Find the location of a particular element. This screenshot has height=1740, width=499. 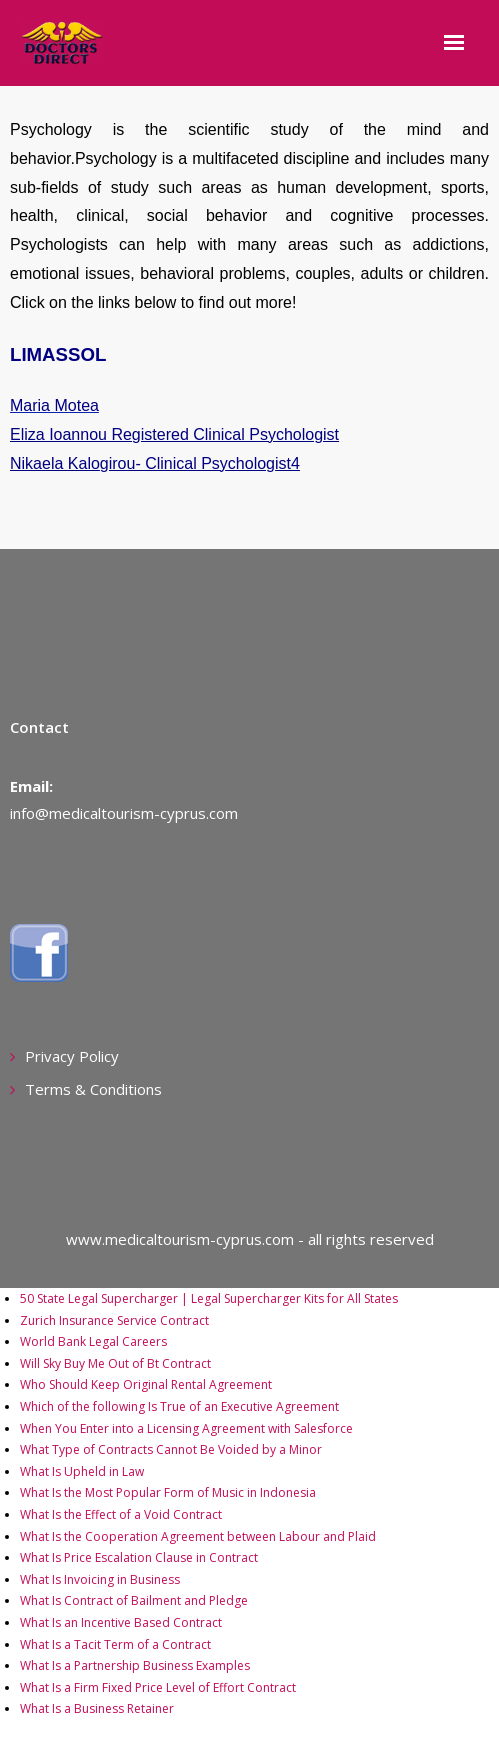

Who Should Keep Original Rental Agreement is located at coordinates (146, 1384).